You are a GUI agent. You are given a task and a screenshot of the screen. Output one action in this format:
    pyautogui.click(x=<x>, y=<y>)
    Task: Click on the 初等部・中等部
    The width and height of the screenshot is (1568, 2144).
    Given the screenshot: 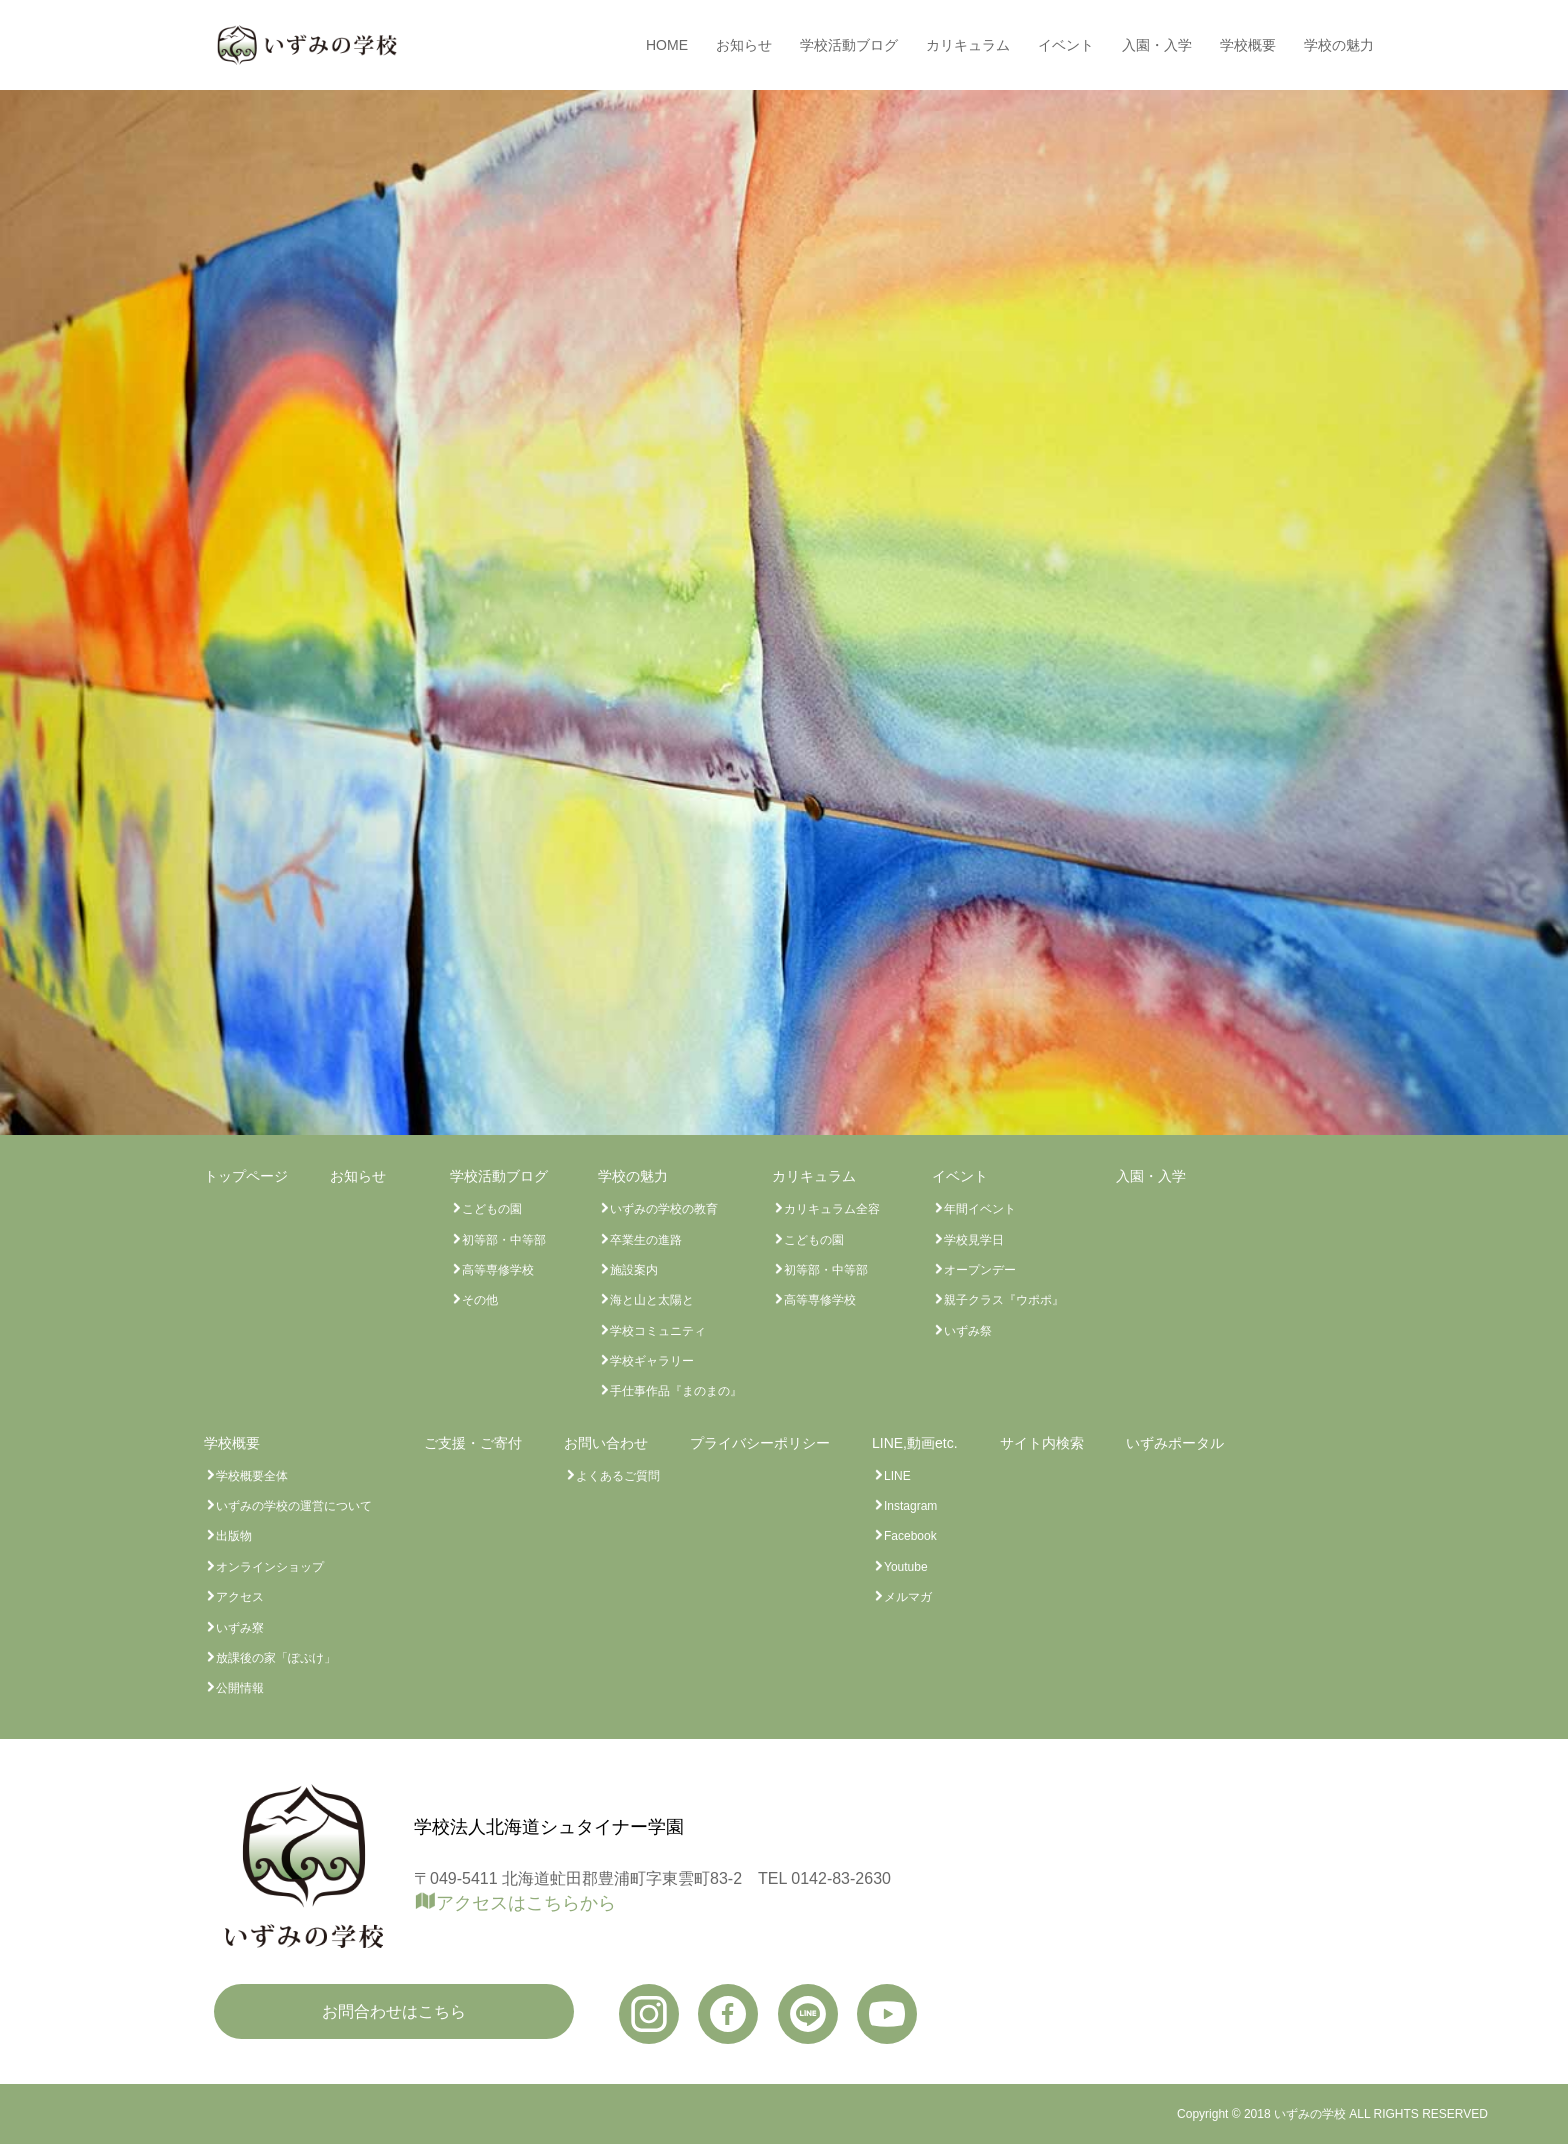 What is the action you would take?
    pyautogui.click(x=504, y=1240)
    